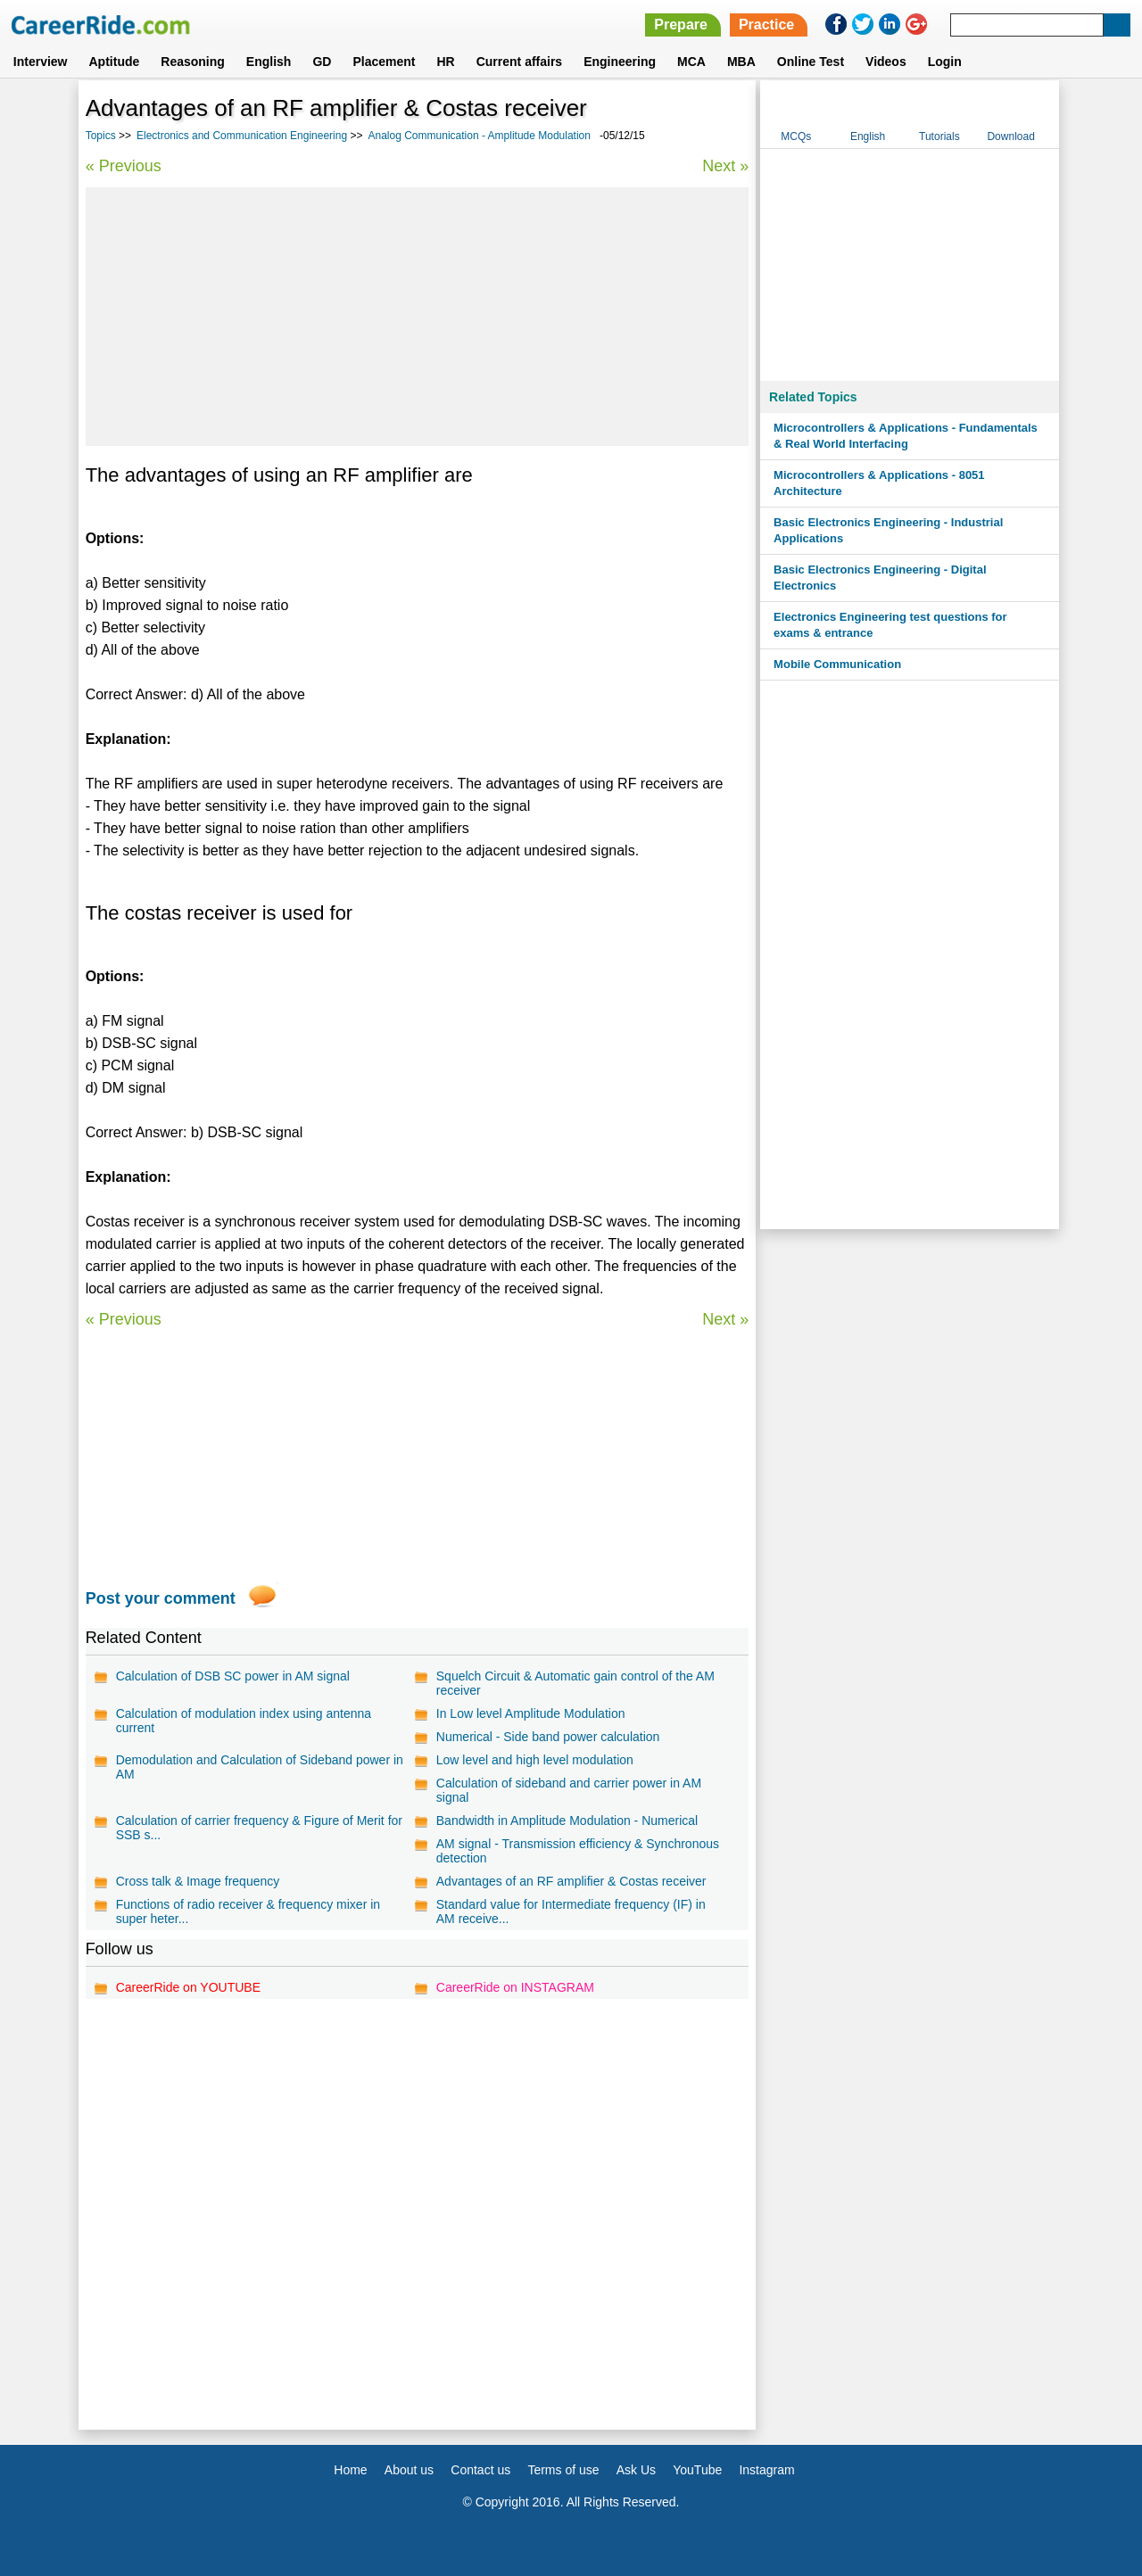  I want to click on Numerical - Side band power calculation, so click(548, 1737).